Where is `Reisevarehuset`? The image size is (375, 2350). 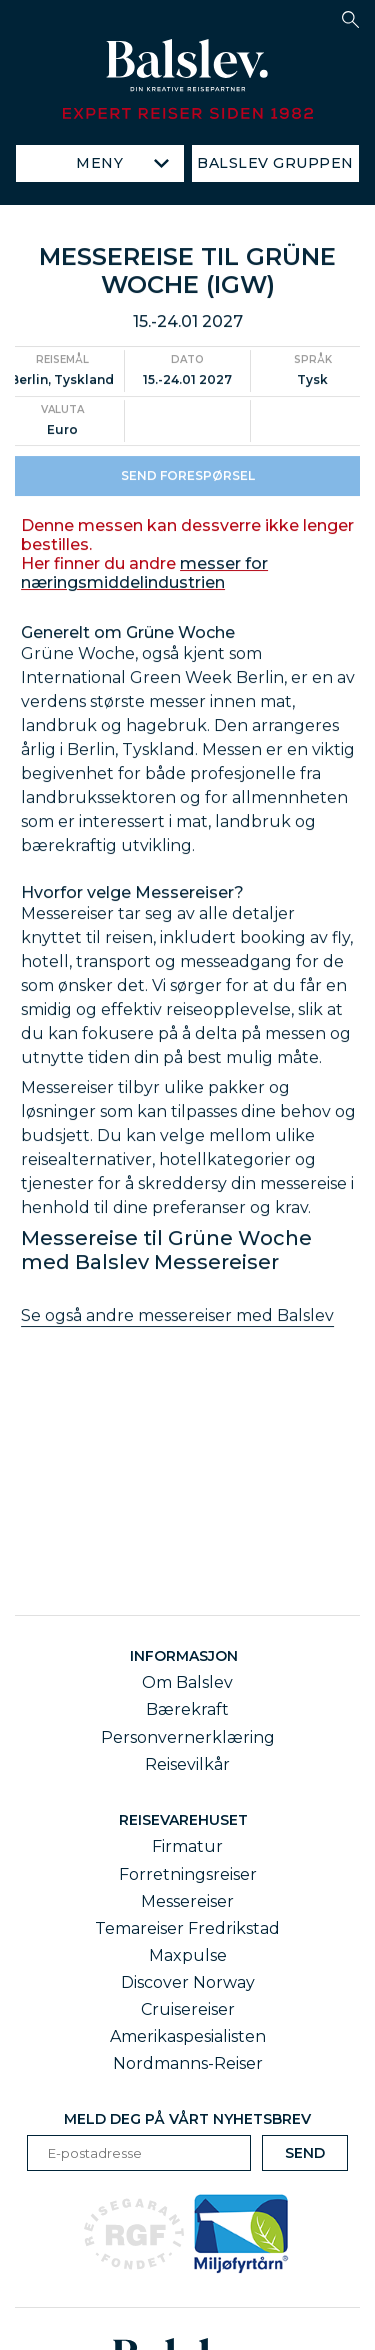 Reisevarehuset is located at coordinates (187, 1820).